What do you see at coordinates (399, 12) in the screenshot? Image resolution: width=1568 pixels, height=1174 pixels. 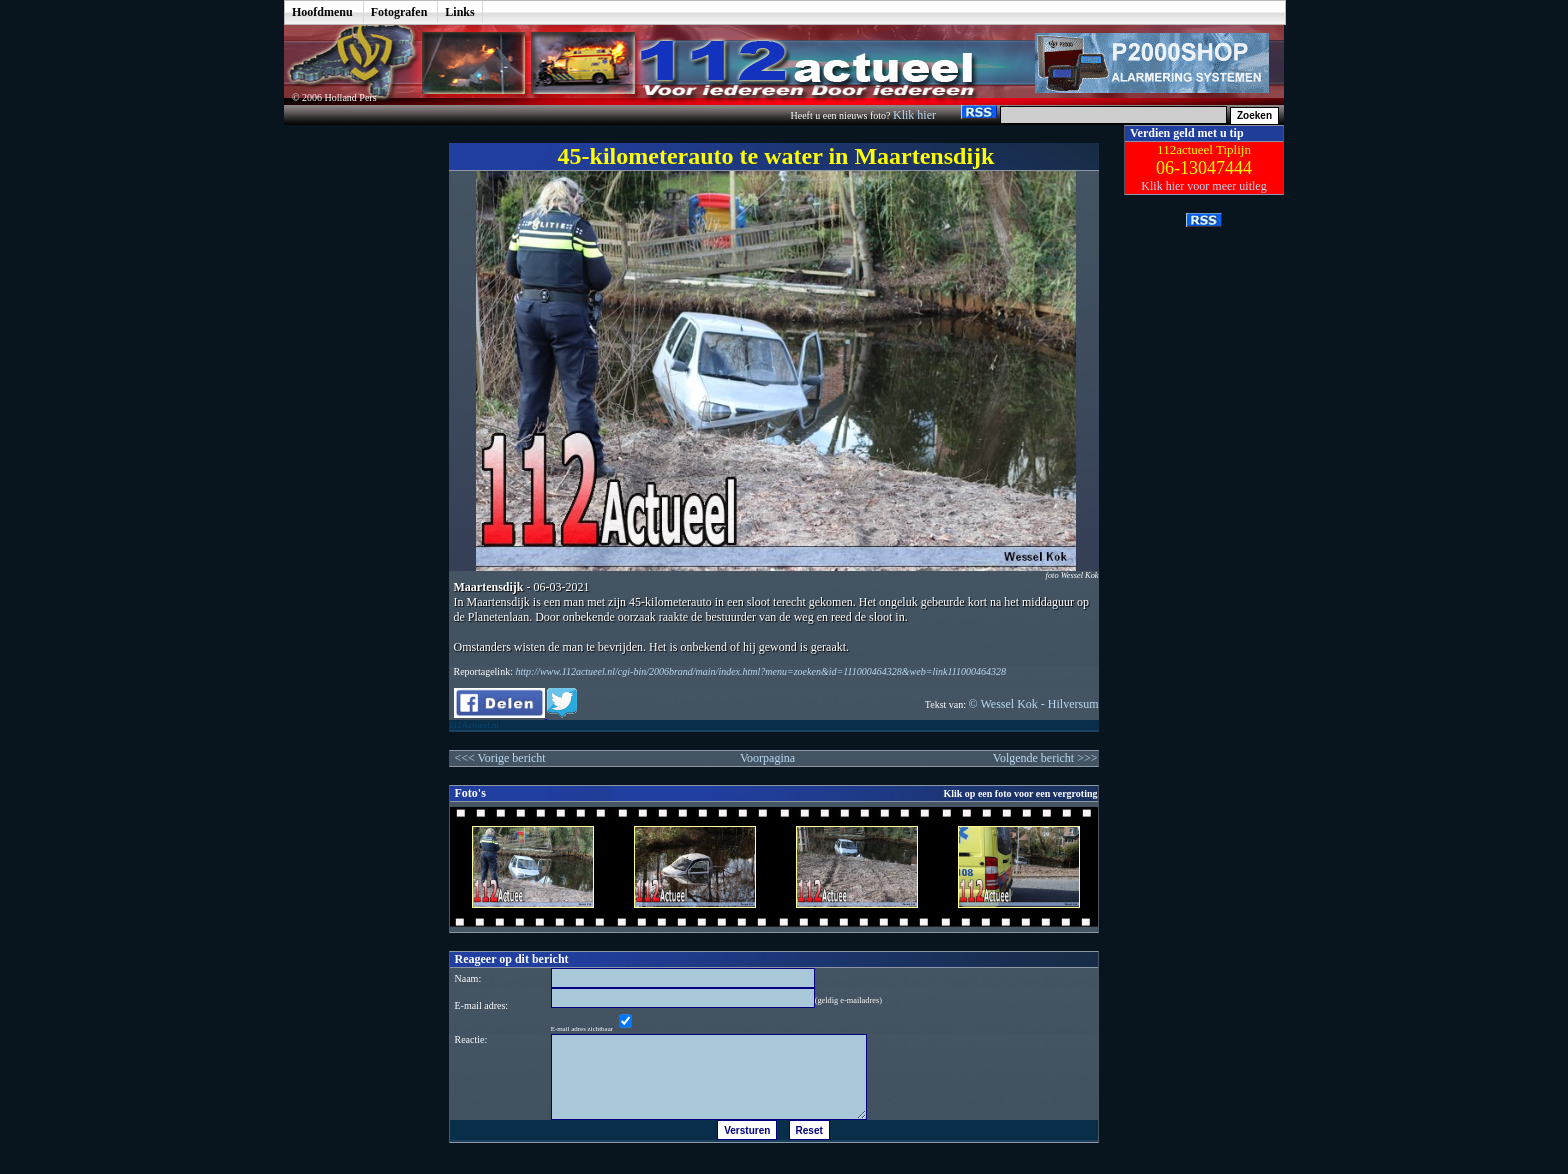 I see `Fotografen` at bounding box center [399, 12].